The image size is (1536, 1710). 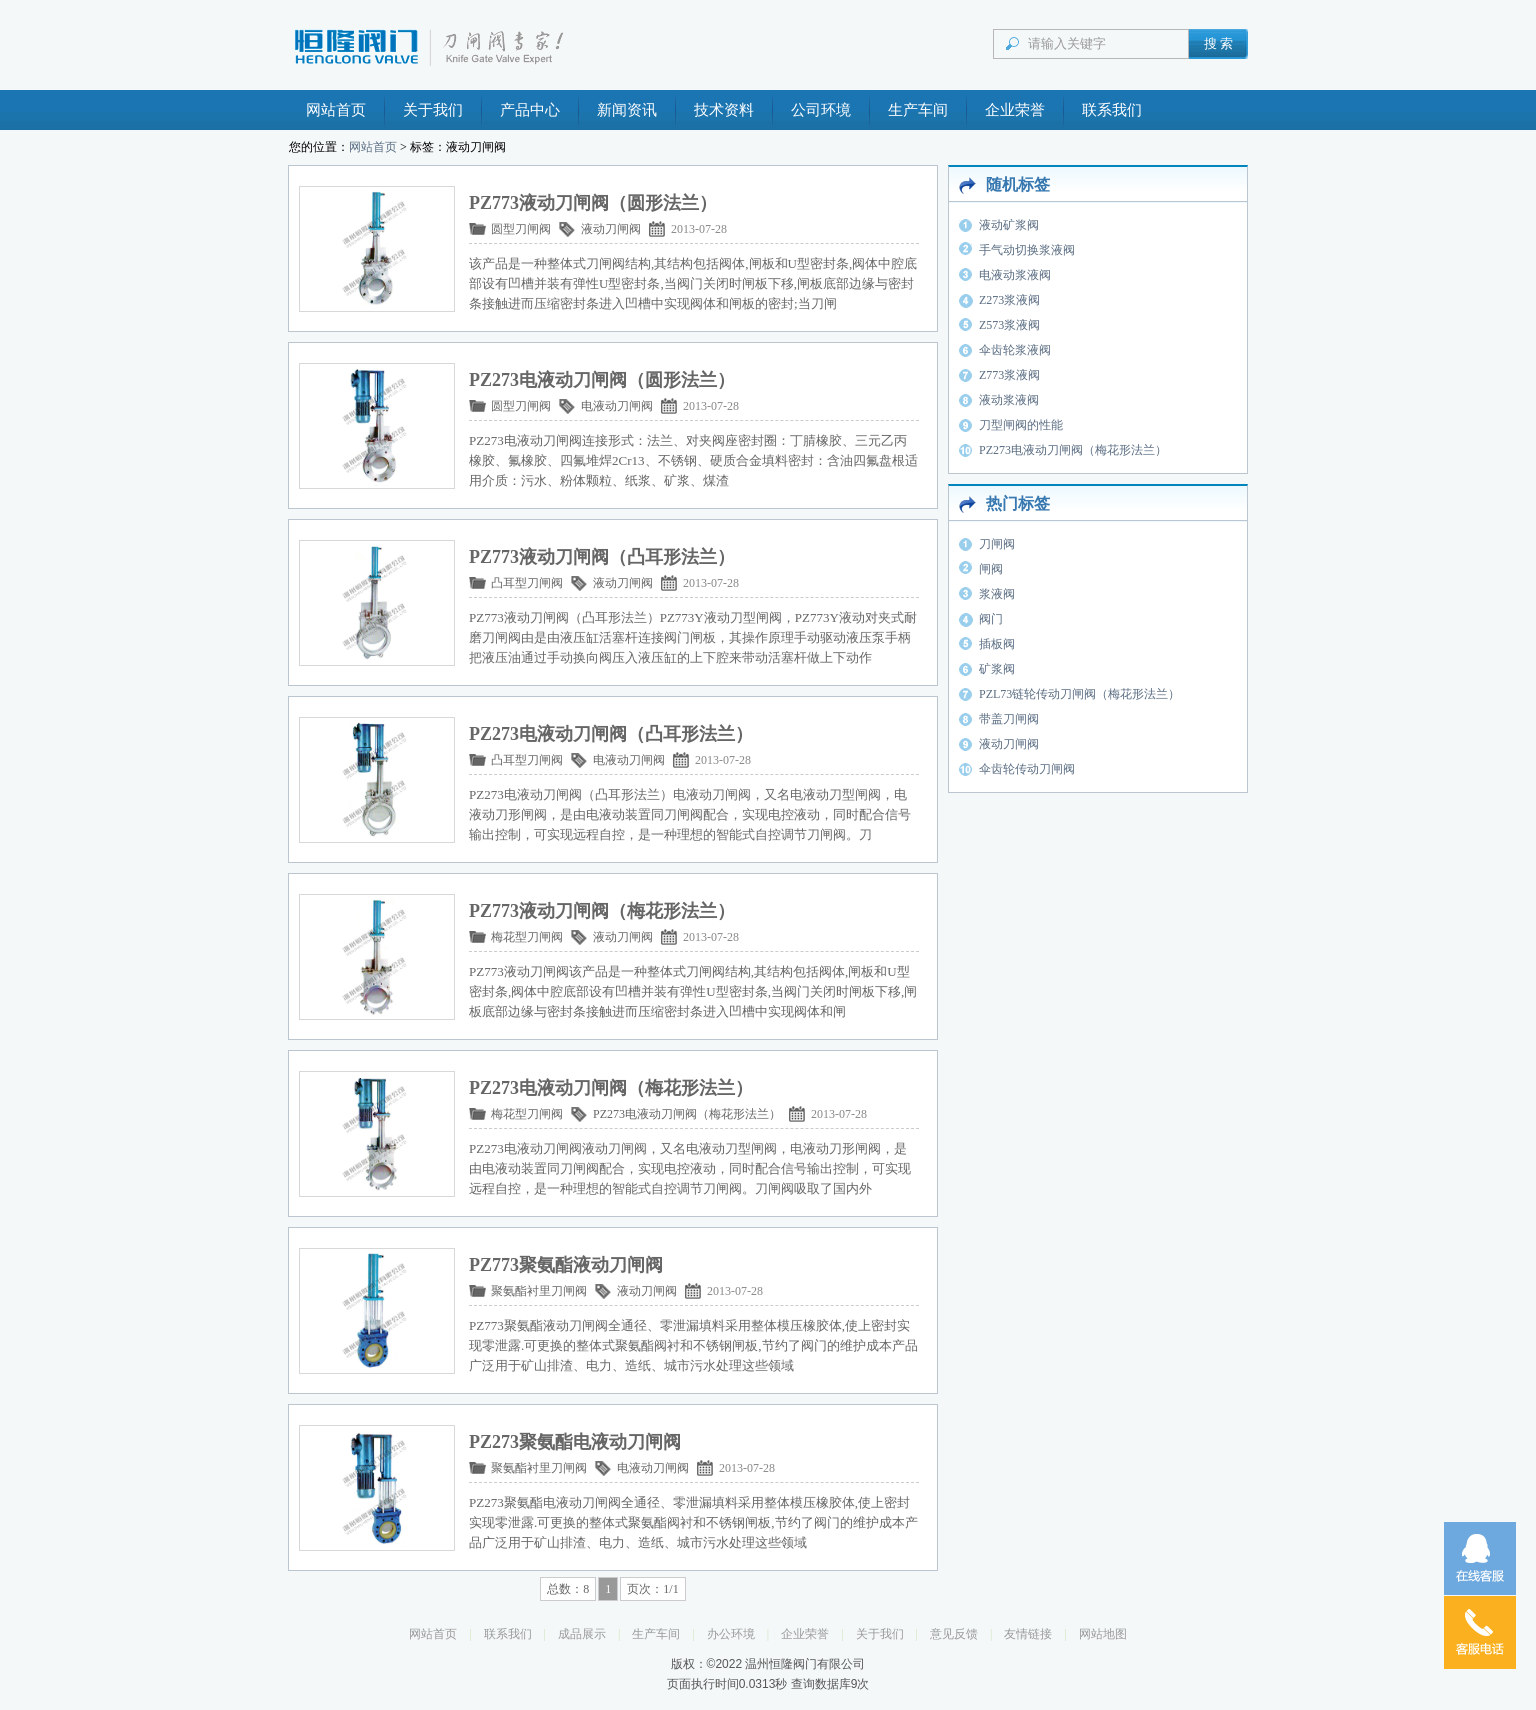 What do you see at coordinates (1021, 425) in the screenshot?
I see `刀型闸阀的性能` at bounding box center [1021, 425].